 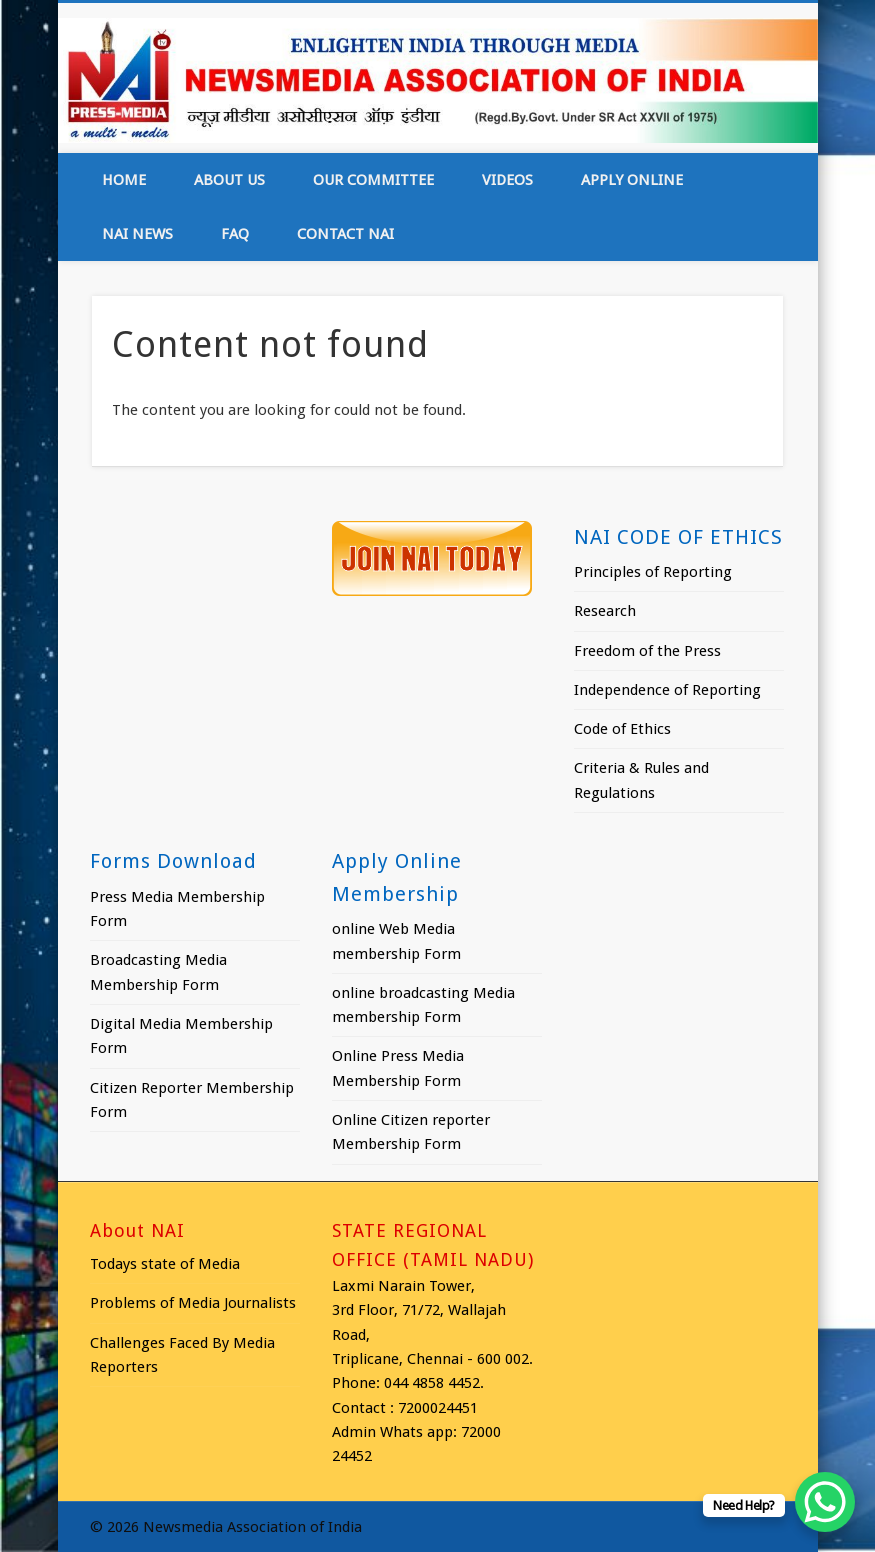 I want to click on Problems of Media Journalists, so click(x=193, y=1303).